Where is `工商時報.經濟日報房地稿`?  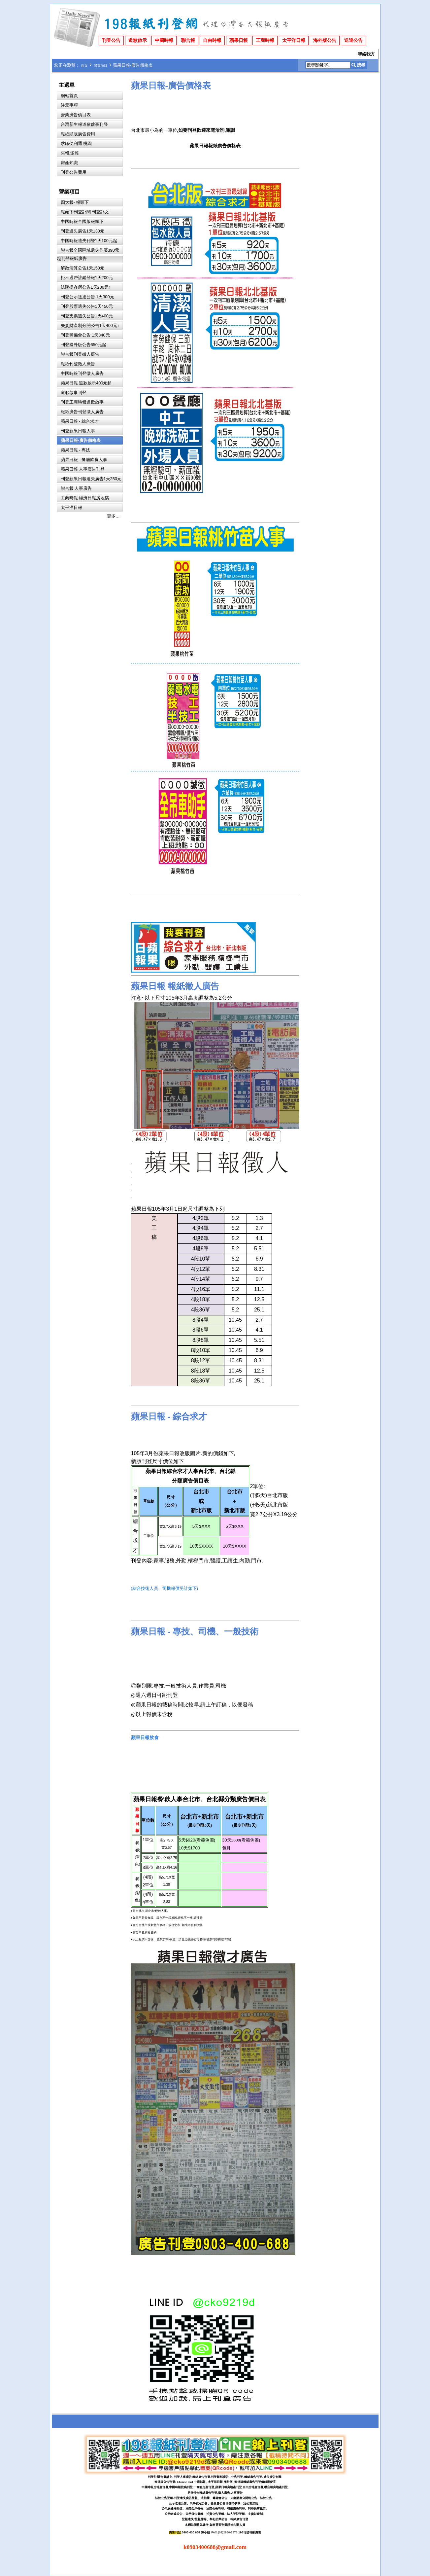 工商時報.經濟日報房地稿 is located at coordinates (85, 497).